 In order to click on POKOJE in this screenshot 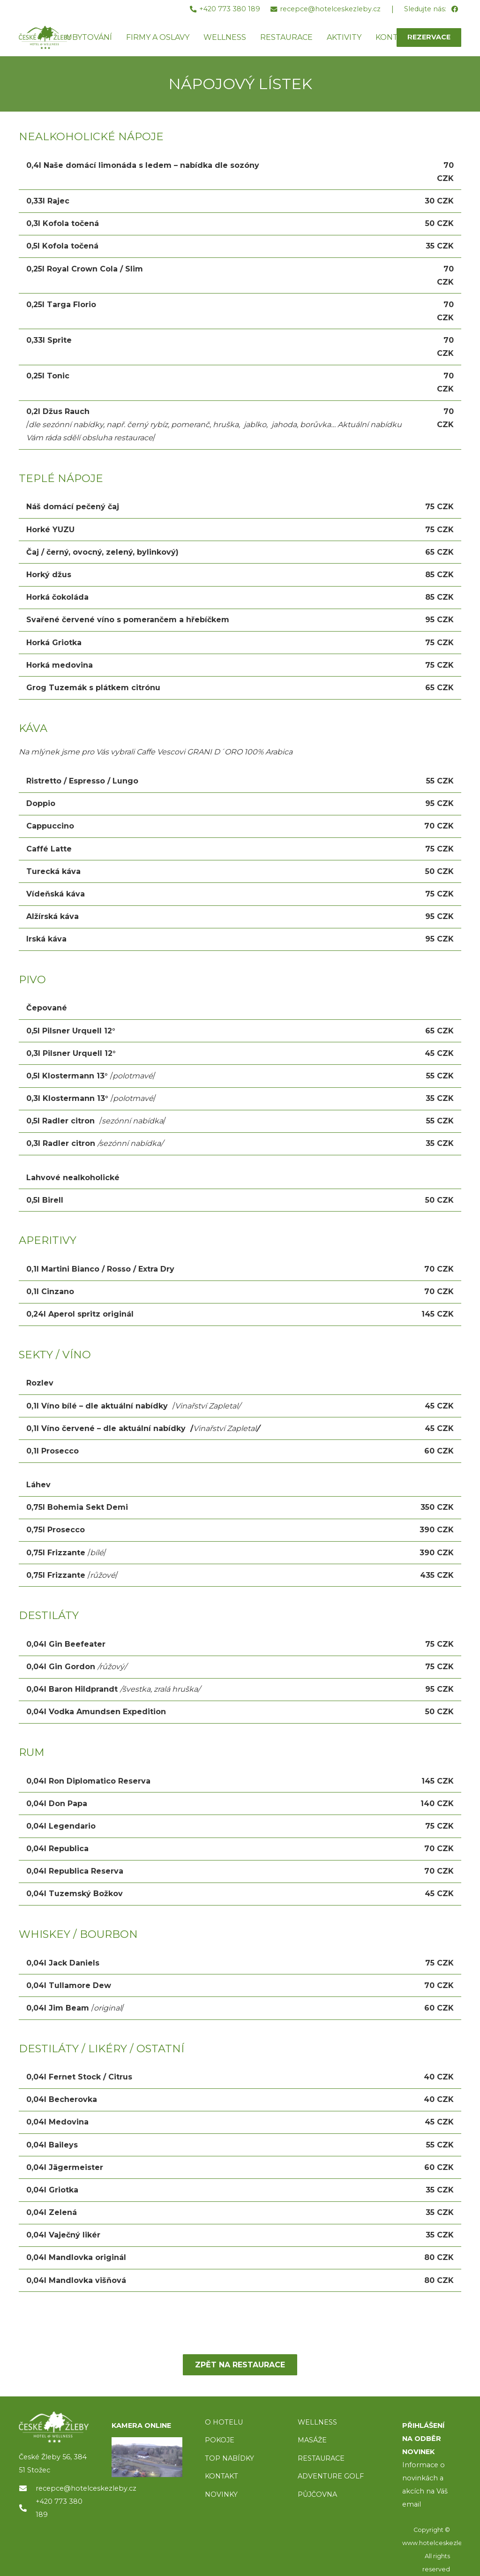, I will do `click(219, 2440)`.